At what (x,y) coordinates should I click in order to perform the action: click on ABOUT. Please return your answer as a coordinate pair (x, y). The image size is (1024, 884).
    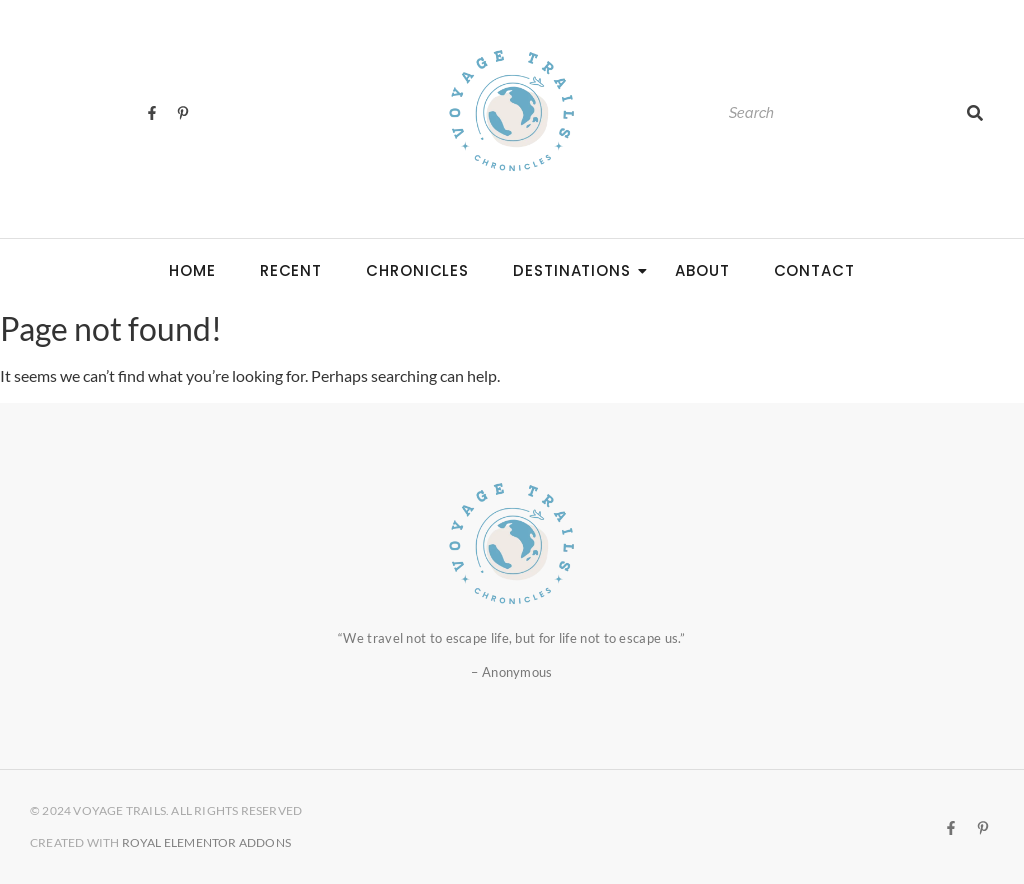
    Looking at the image, I should click on (702, 270).